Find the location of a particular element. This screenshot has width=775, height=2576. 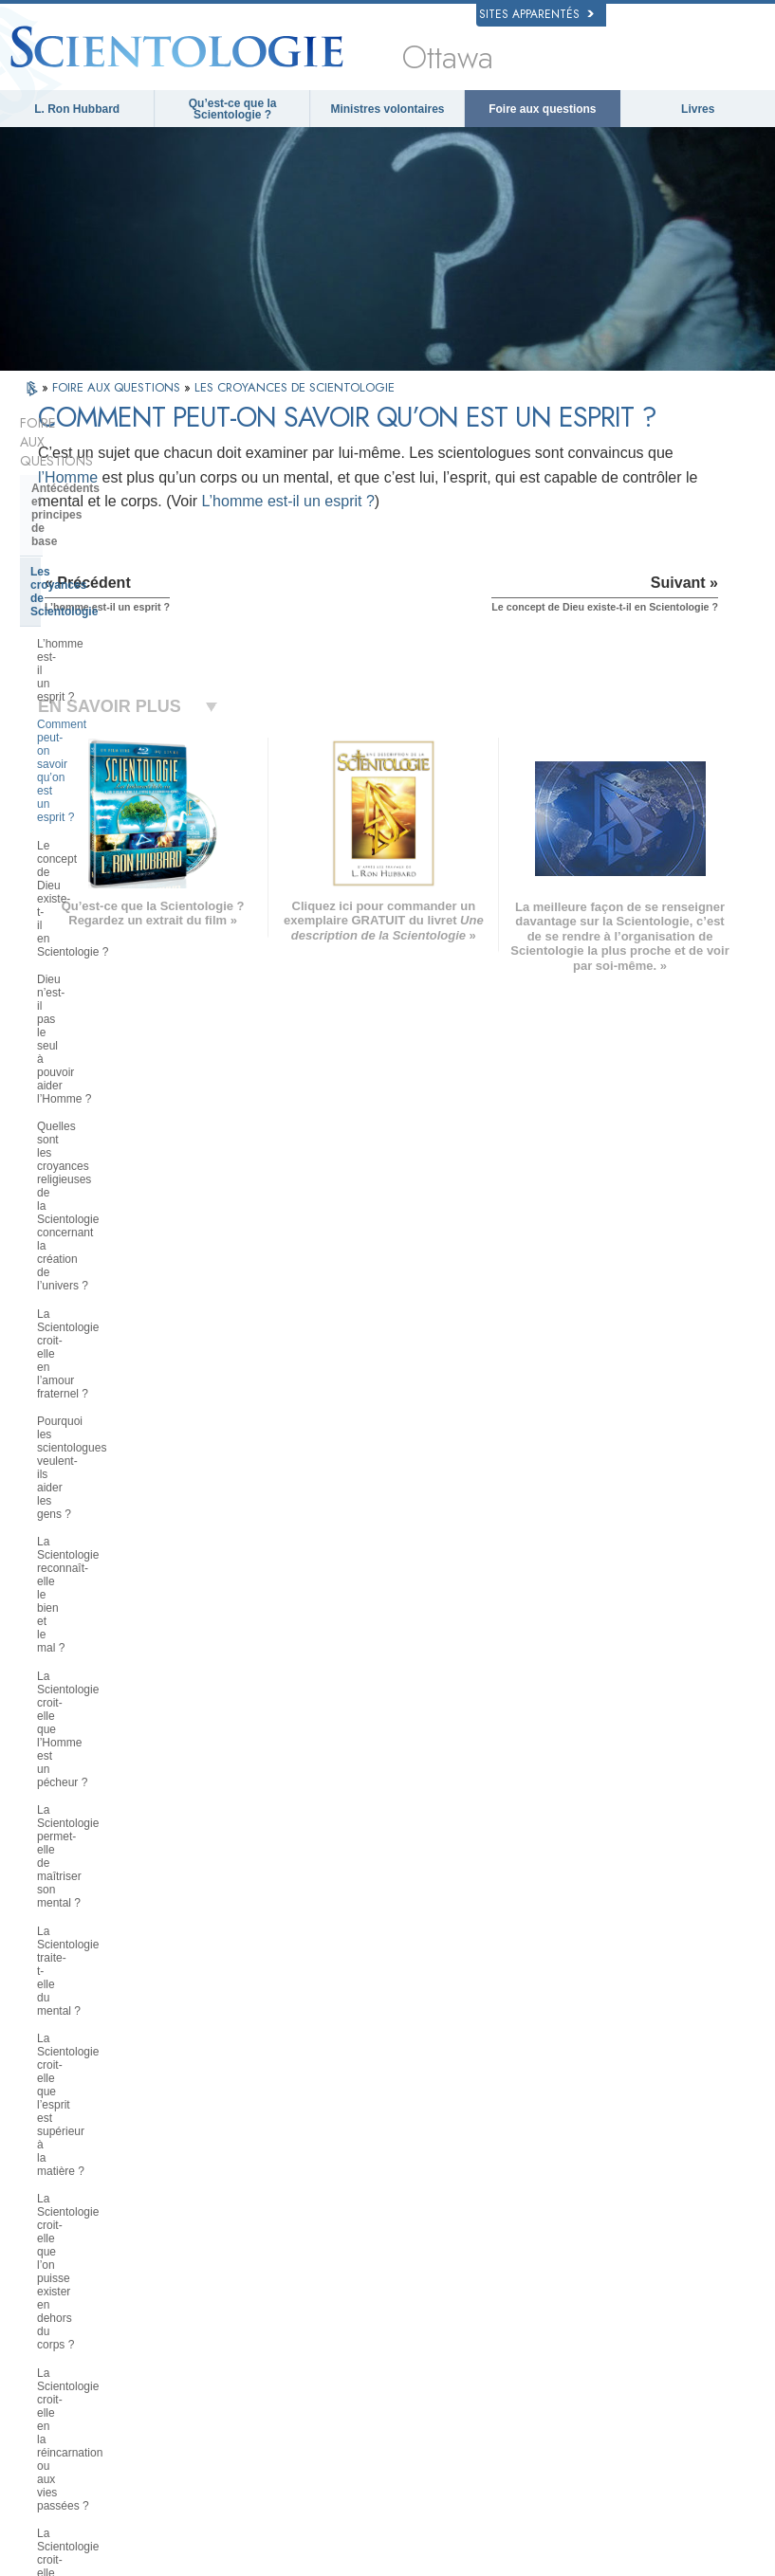

Les ministres de Scientologie is located at coordinates (111, 1701).